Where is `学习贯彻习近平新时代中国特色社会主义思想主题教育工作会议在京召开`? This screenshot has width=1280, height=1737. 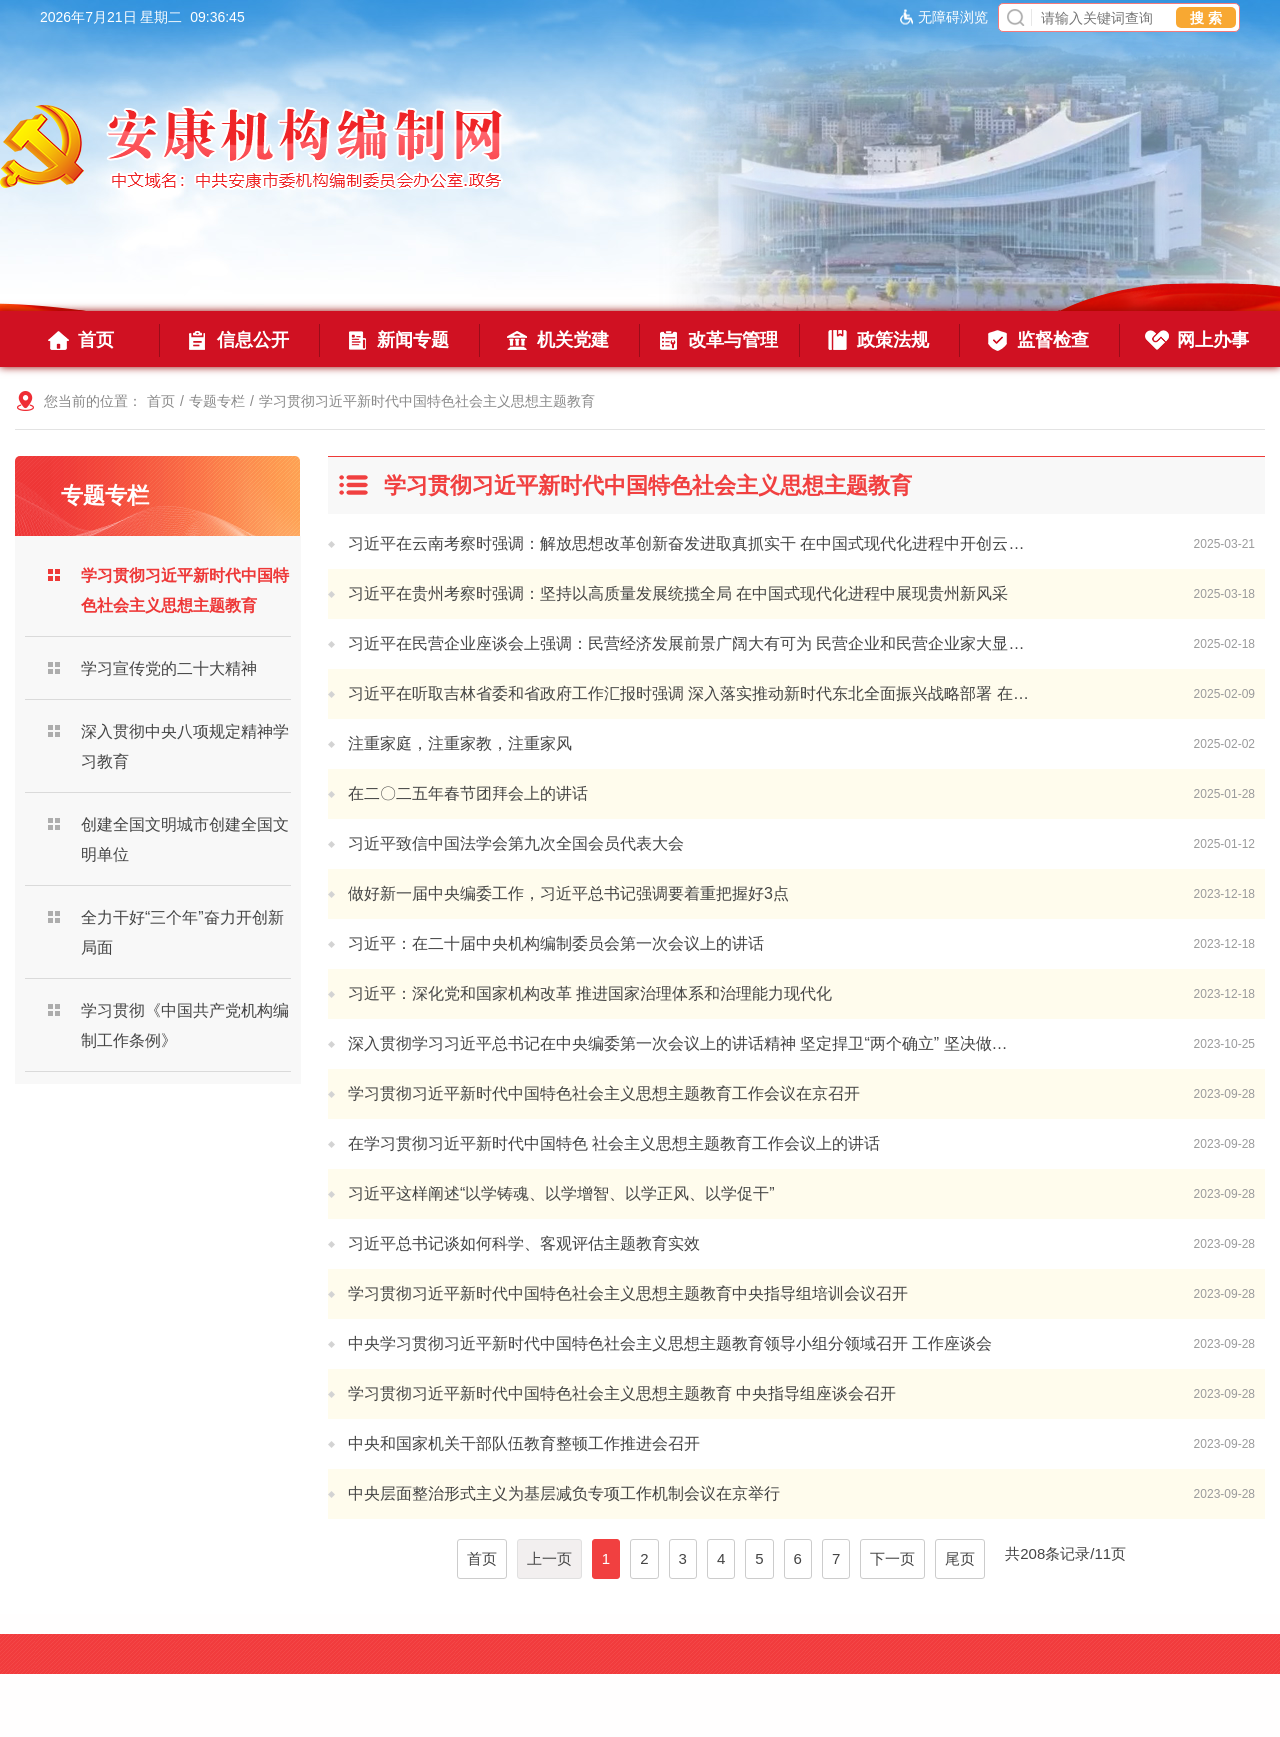 学习贯彻习近平新时代中国特色社会主义思想主题教育工作会议在京召开 is located at coordinates (604, 1093).